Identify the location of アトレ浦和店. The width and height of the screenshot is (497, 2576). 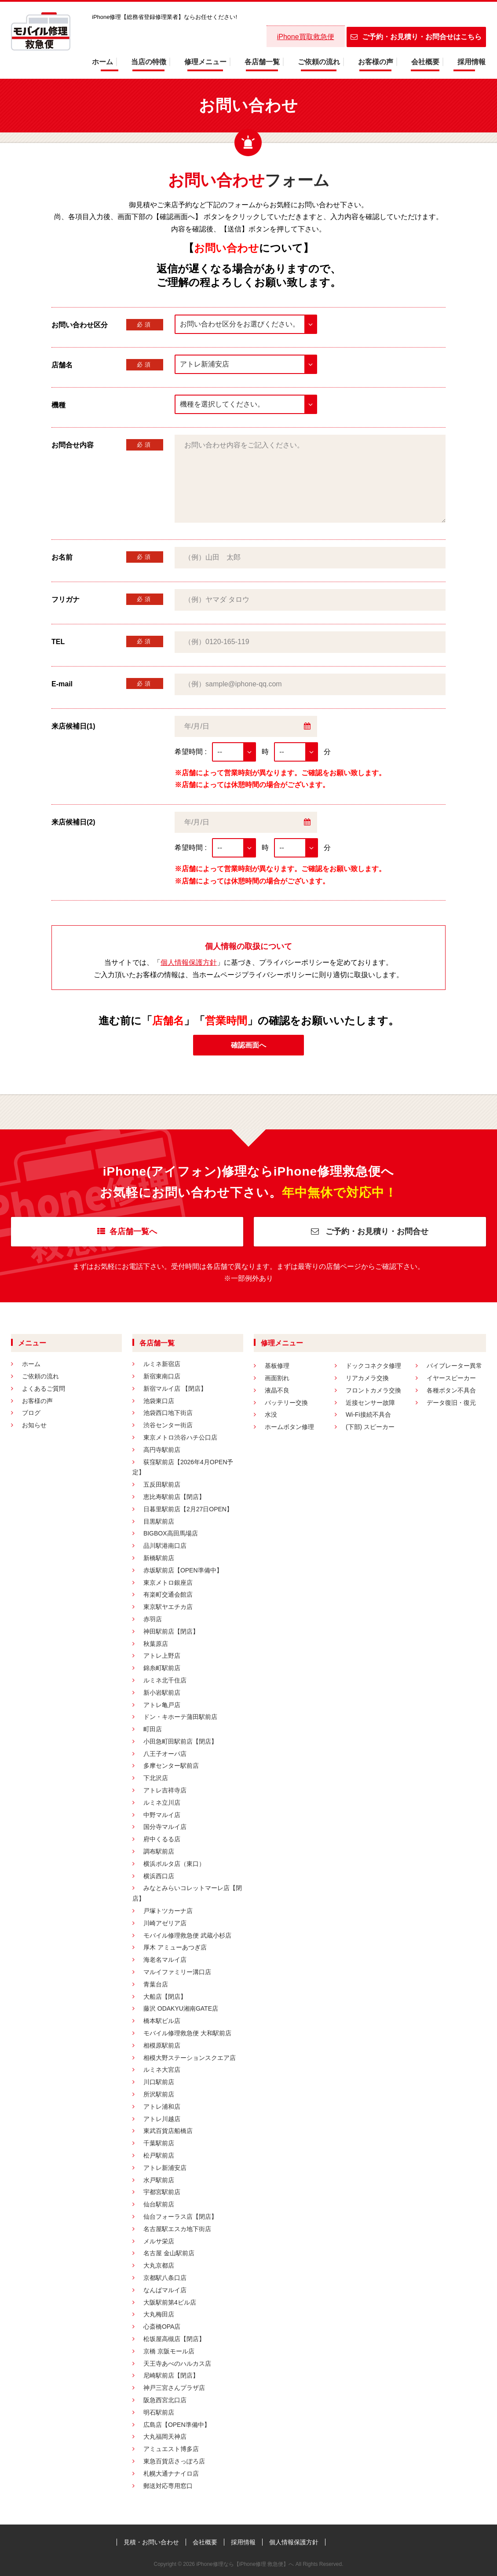
(161, 2106).